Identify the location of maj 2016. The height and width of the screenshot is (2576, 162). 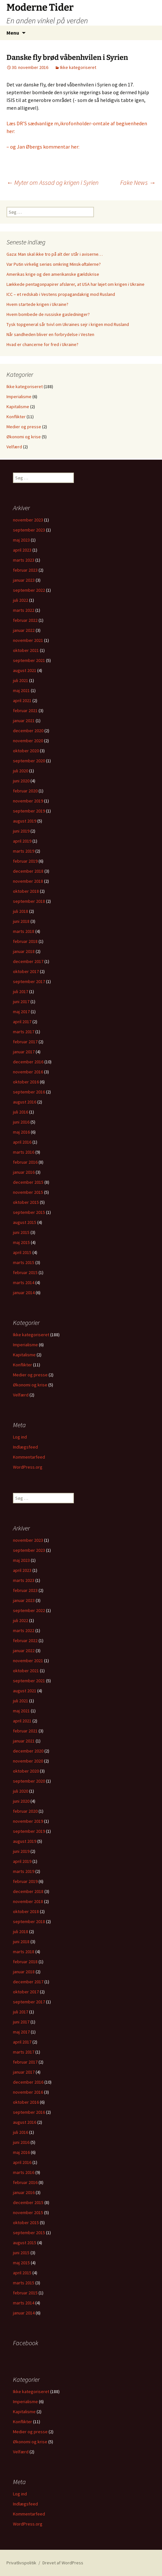
(21, 1132).